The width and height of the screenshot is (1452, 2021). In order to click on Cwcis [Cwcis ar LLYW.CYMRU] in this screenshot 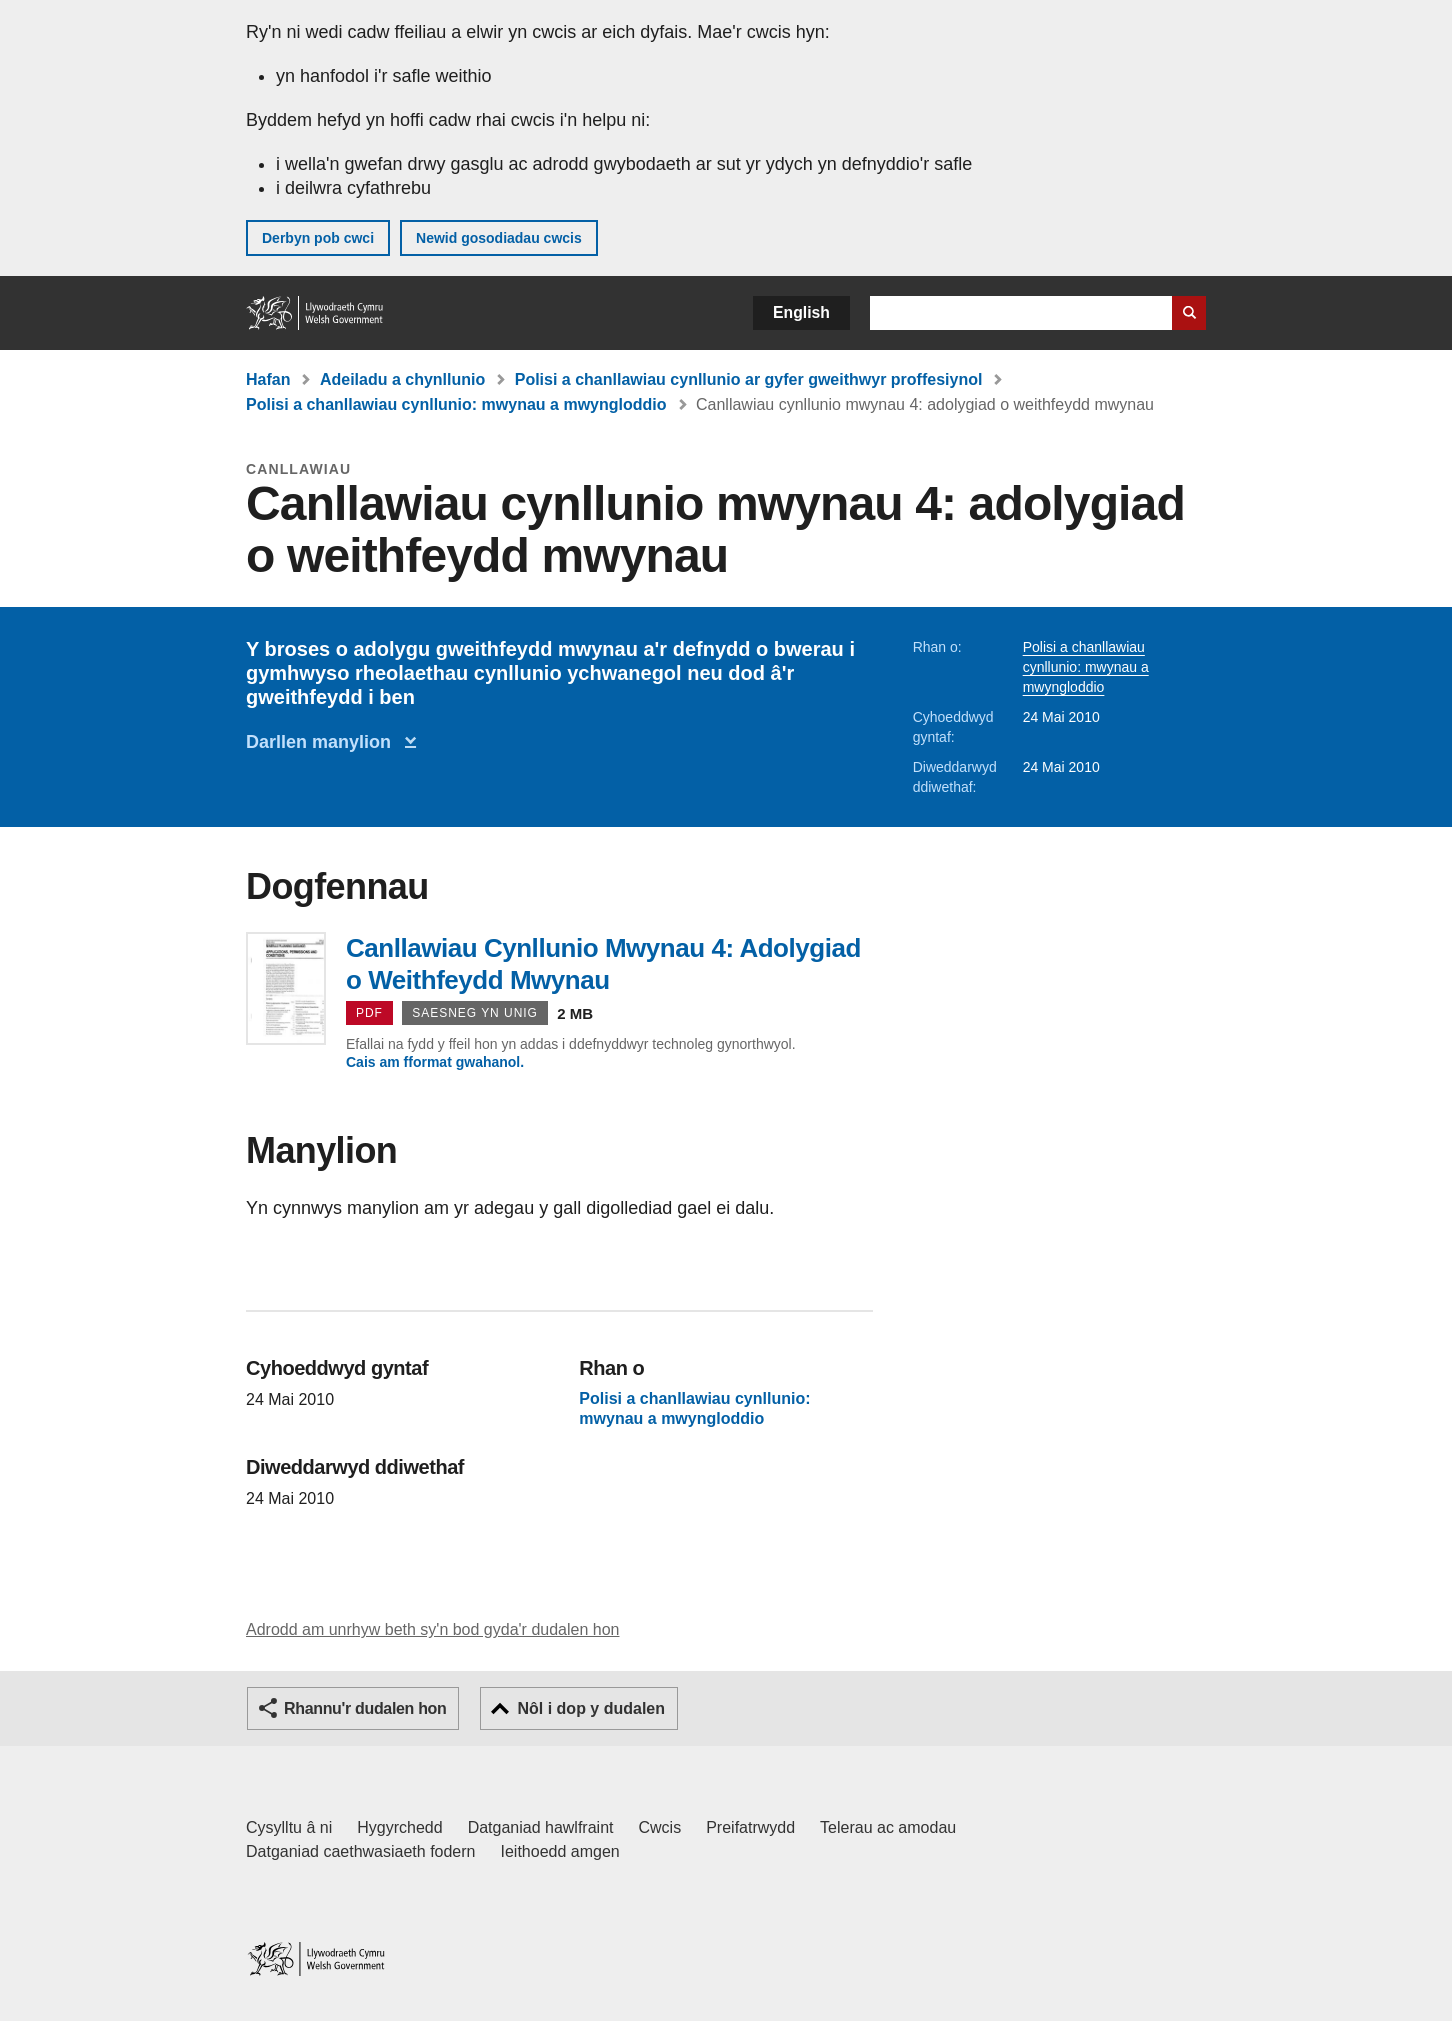, I will do `click(660, 1827)`.